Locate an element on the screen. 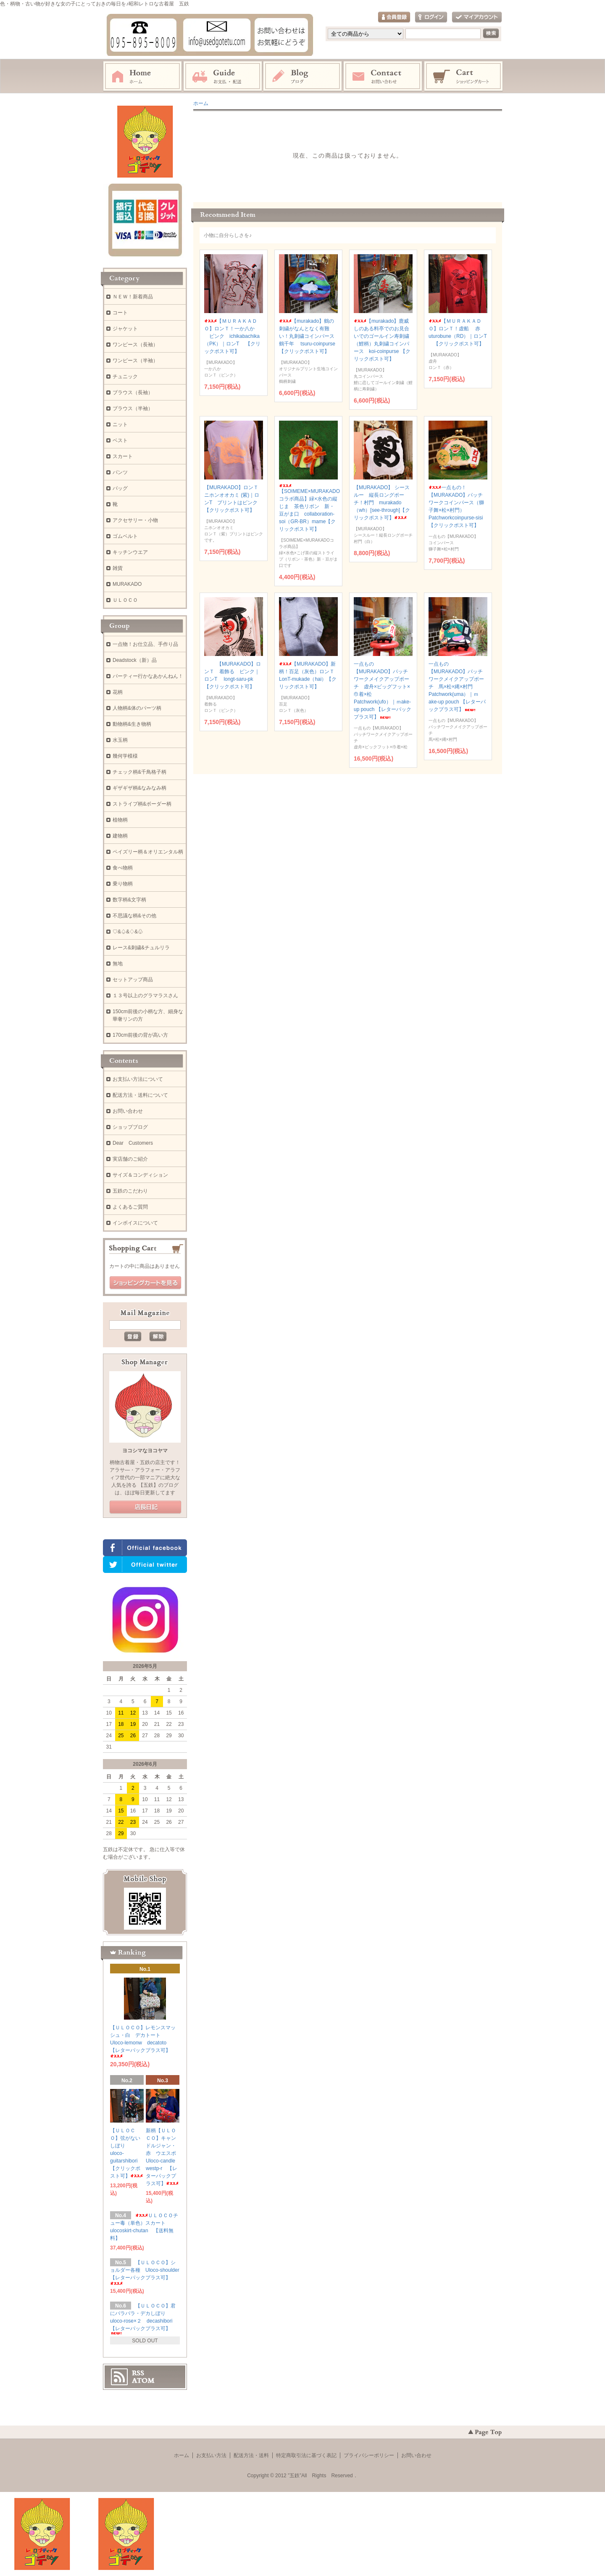  ATOM is located at coordinates (143, 2380).